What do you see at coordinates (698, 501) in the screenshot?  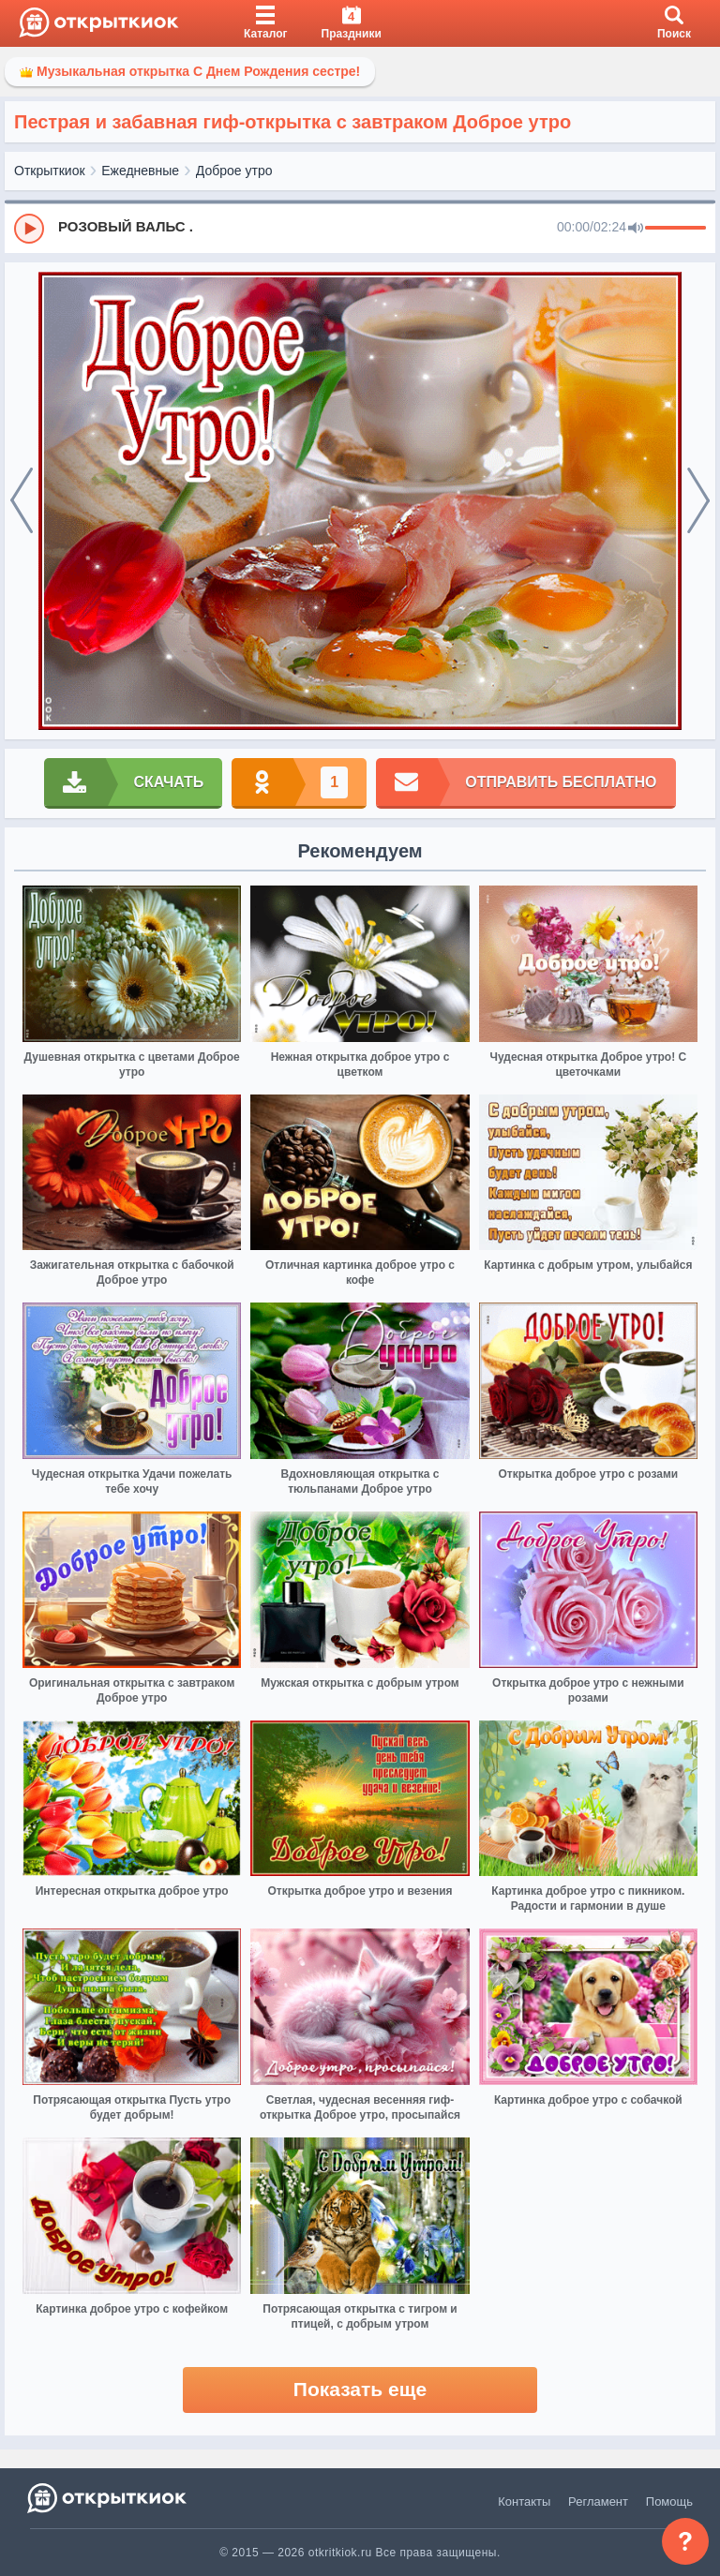 I see `[next]` at bounding box center [698, 501].